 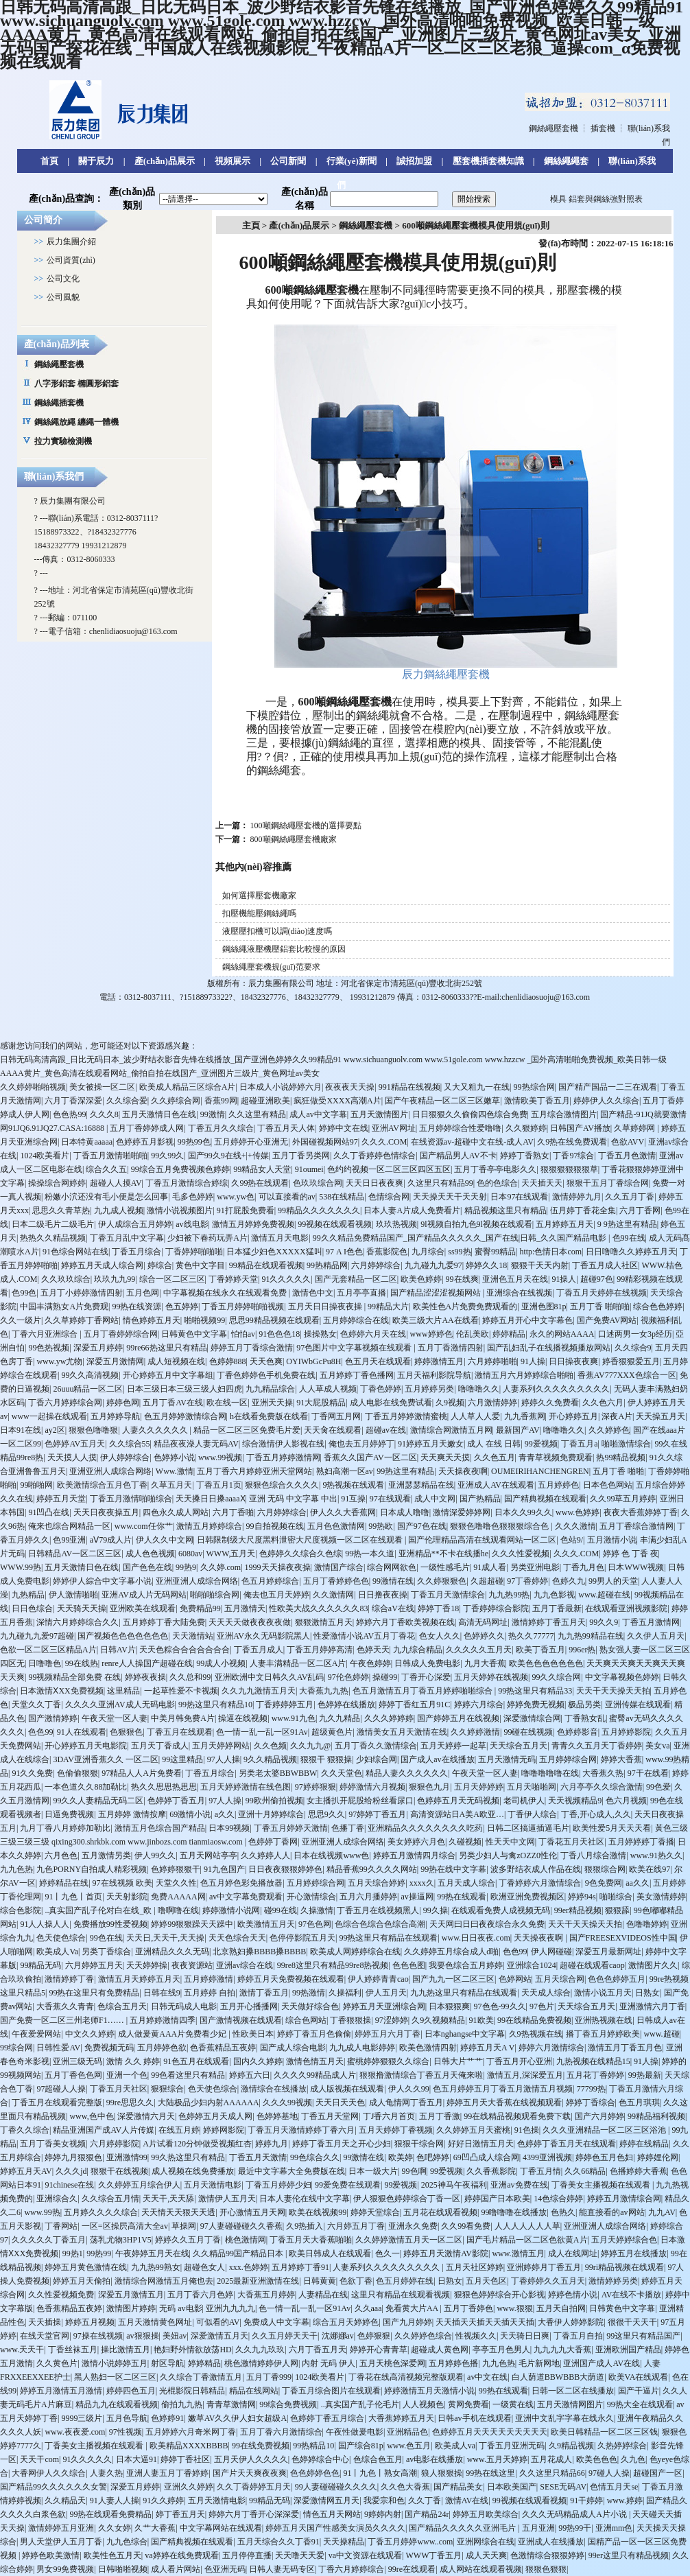 I want to click on 六月婷婷综合, so click(x=376, y=1265).